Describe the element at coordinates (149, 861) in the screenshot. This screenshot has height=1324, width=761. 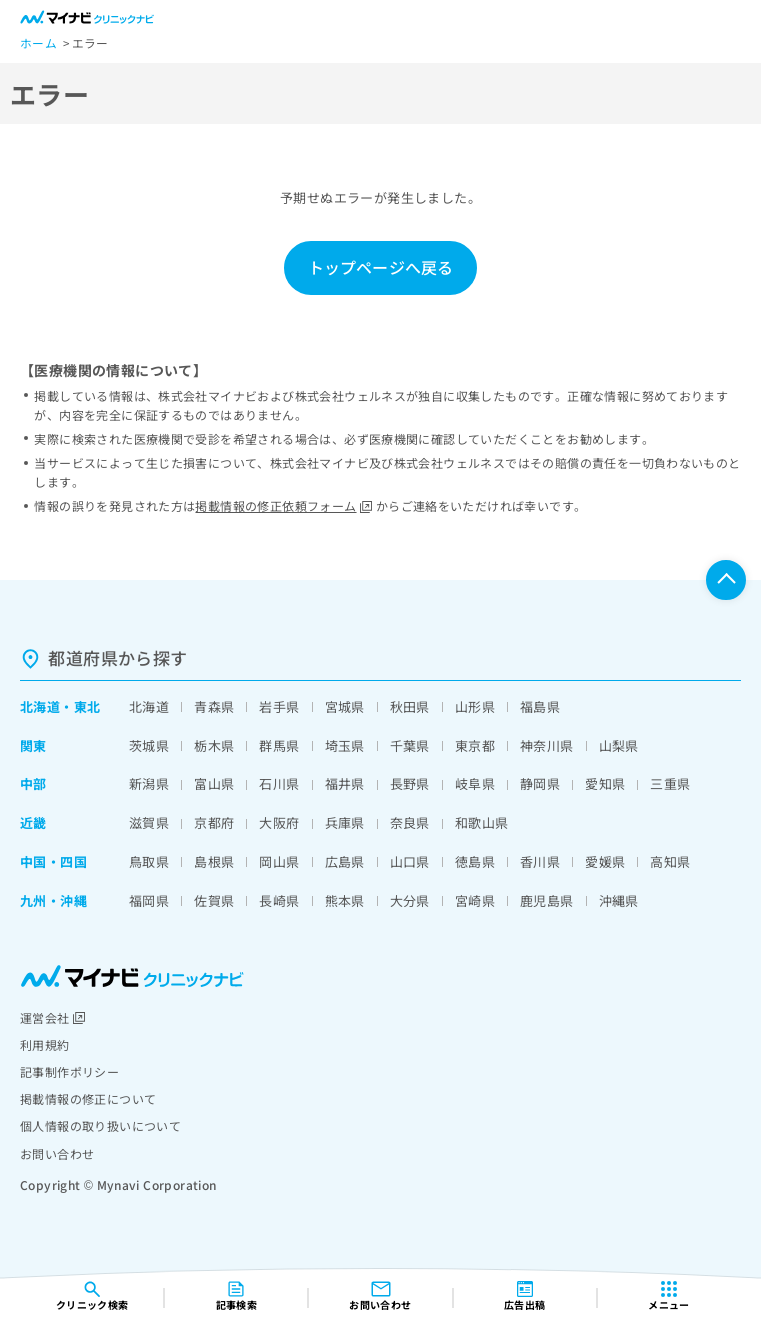
I see `鳥取県` at that location.